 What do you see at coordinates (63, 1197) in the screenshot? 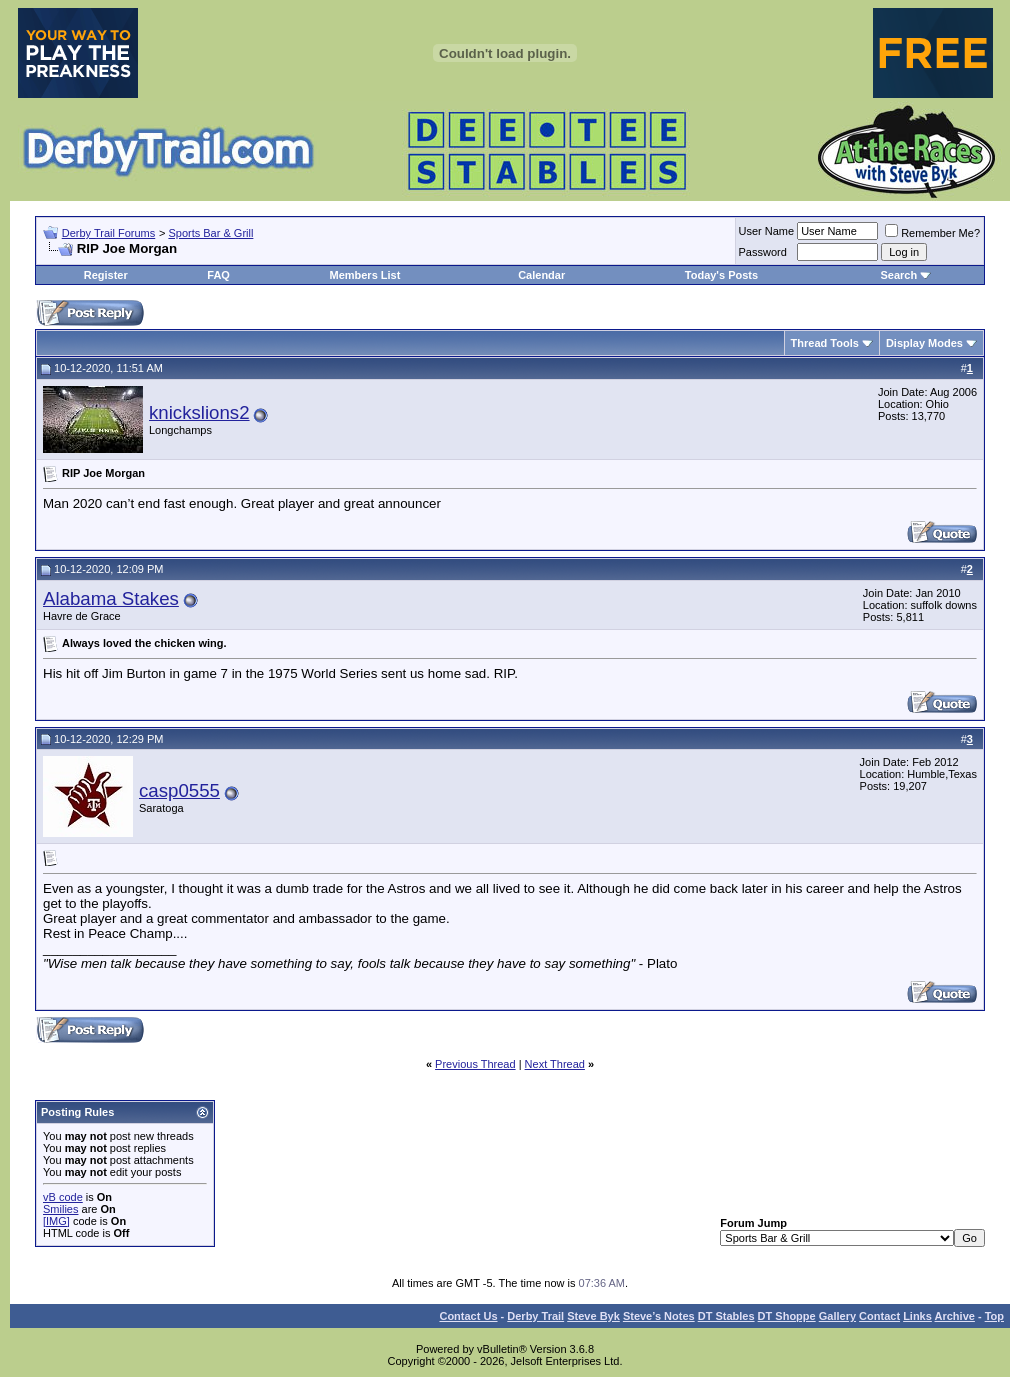
I see `vB code` at bounding box center [63, 1197].